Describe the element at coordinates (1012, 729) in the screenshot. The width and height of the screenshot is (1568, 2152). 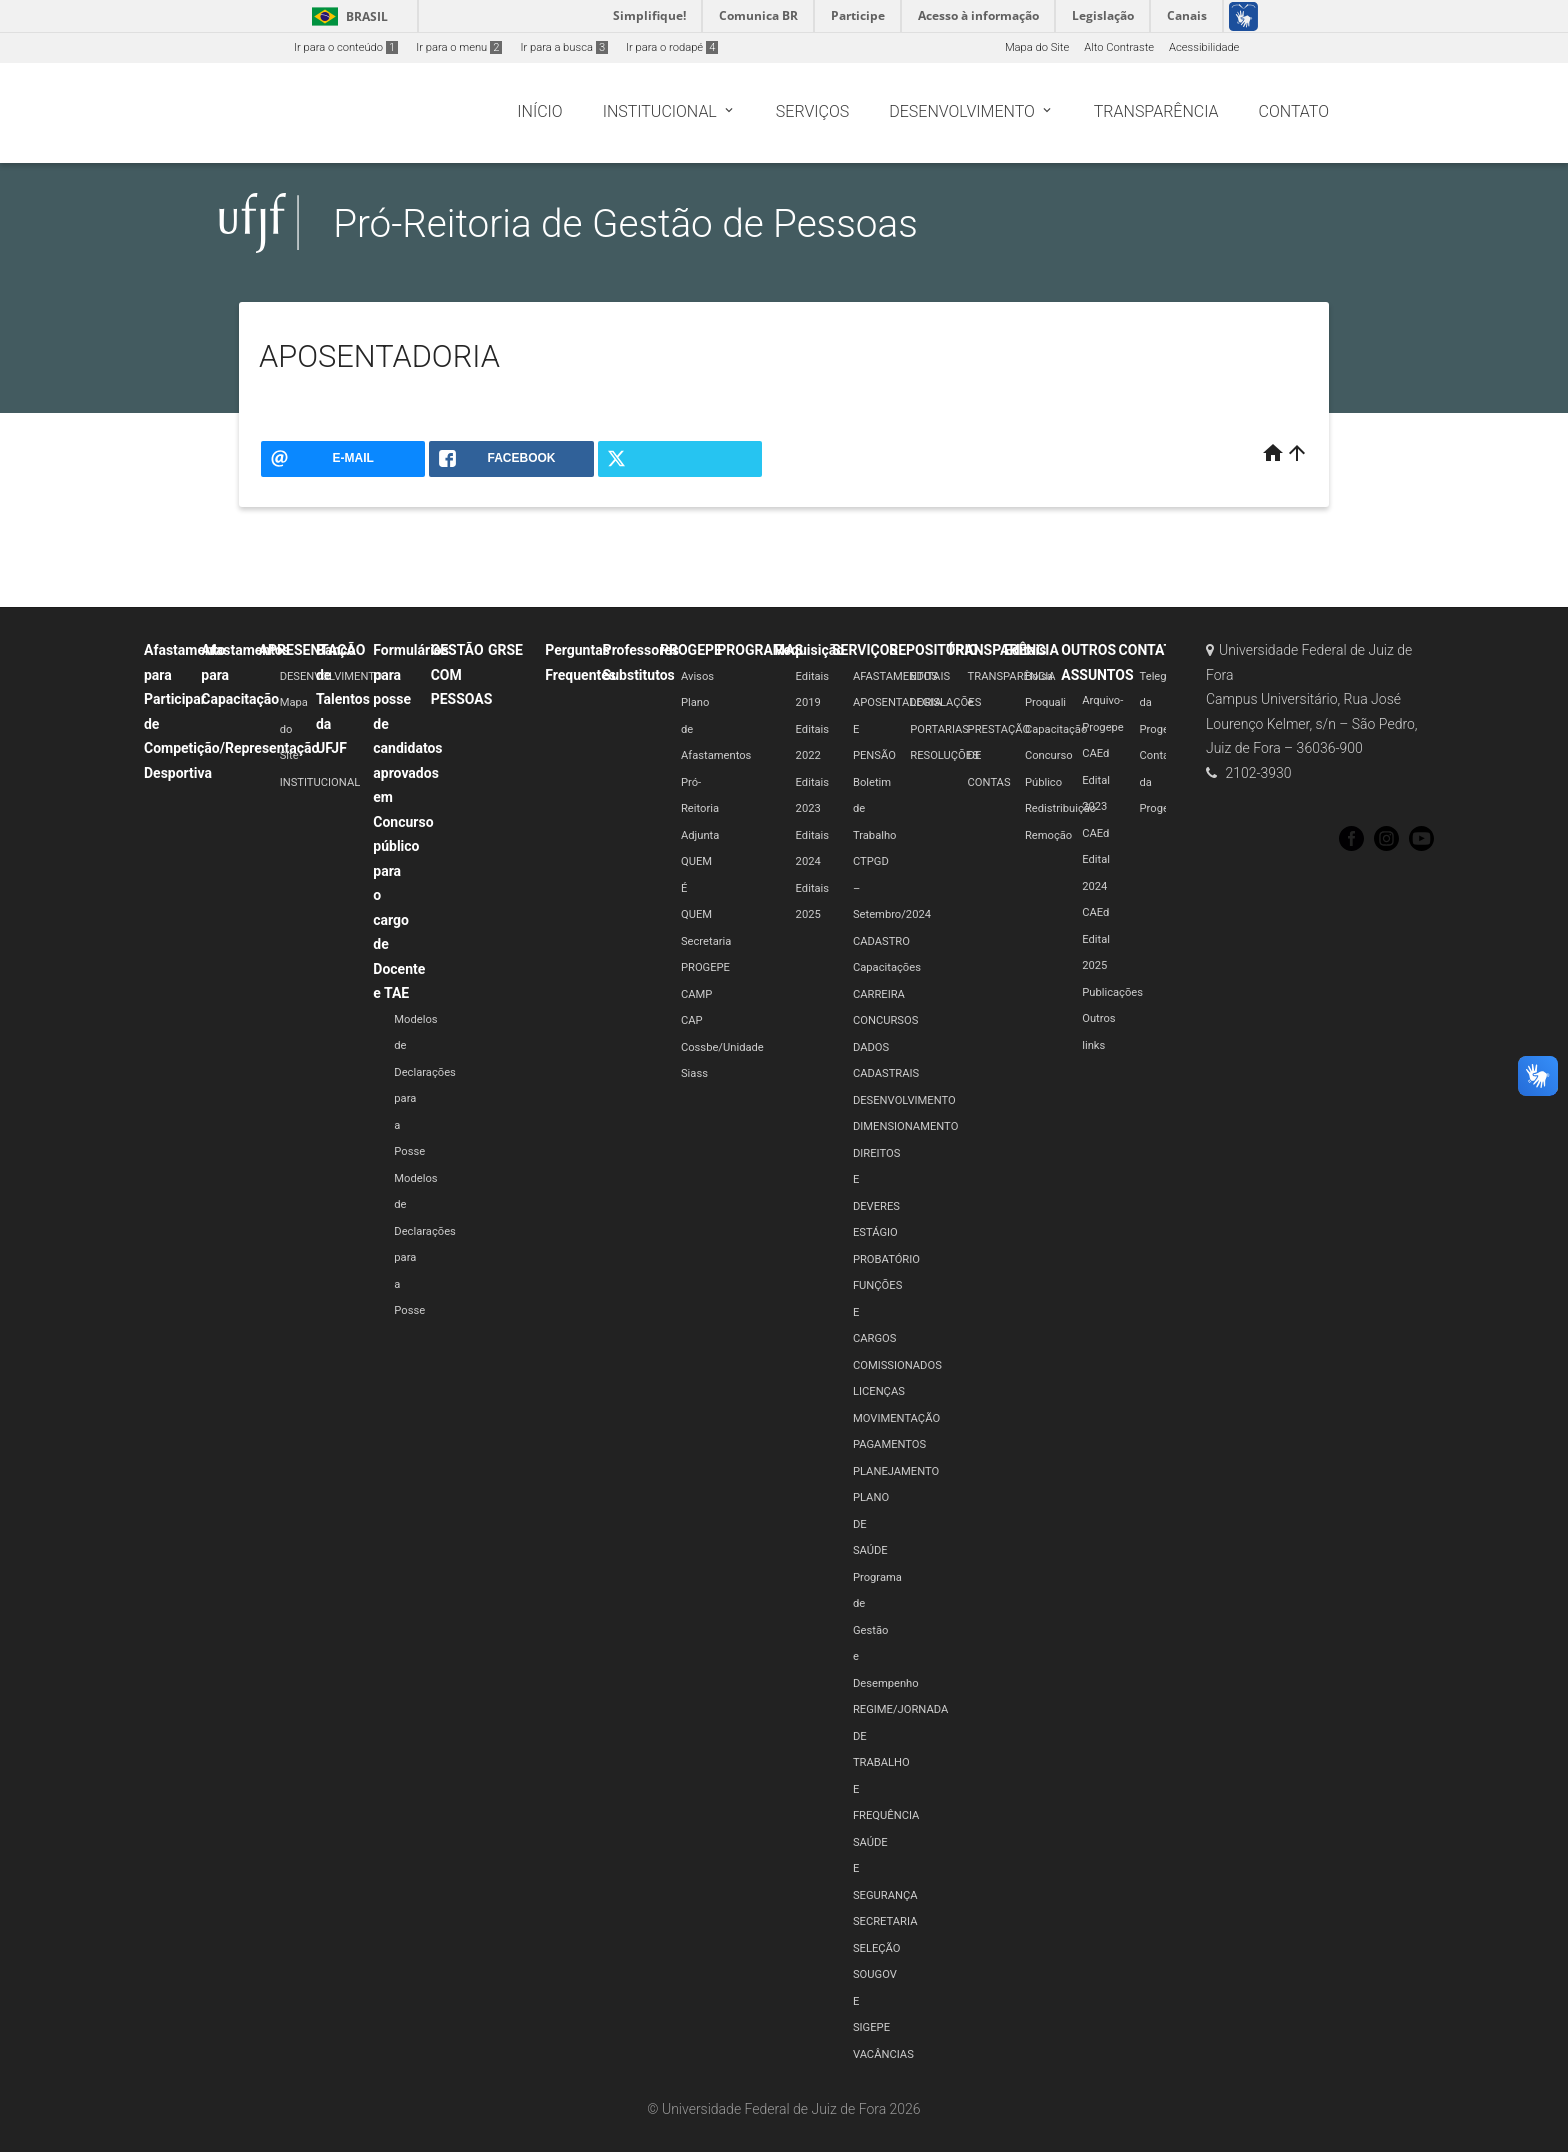
I see `TRANSPARÊNCIA e PRESTAÇÃO DE CONTAS` at that location.